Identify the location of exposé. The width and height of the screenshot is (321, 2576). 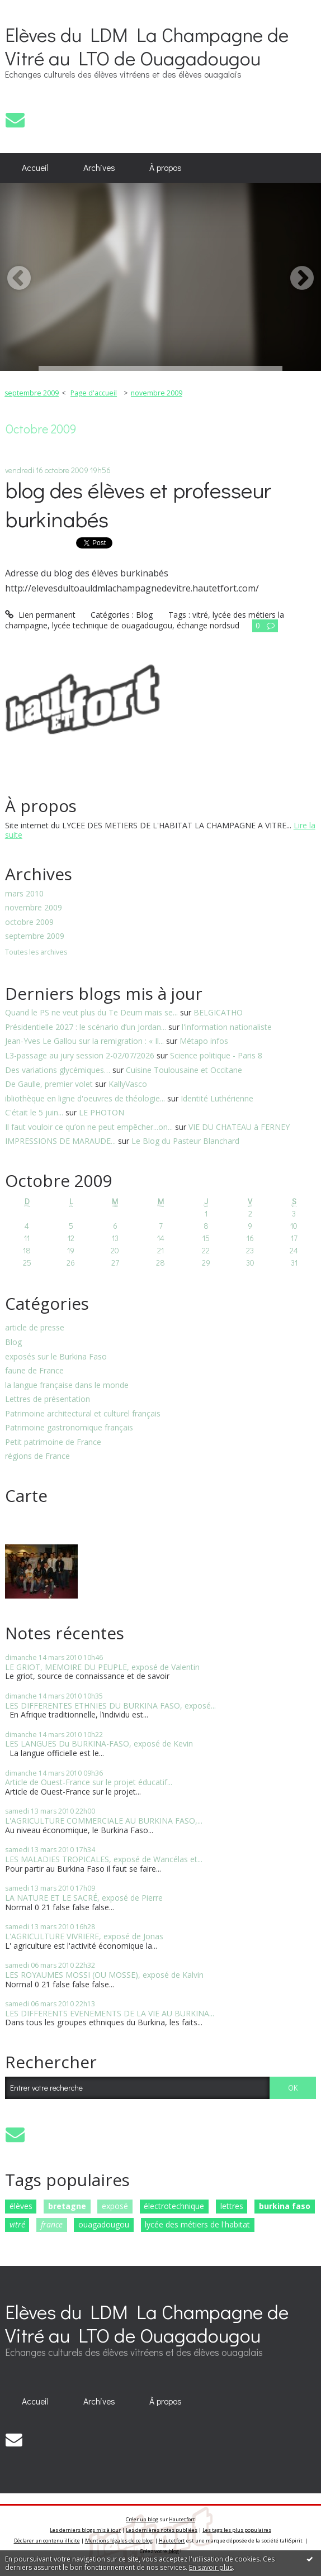
(115, 2206).